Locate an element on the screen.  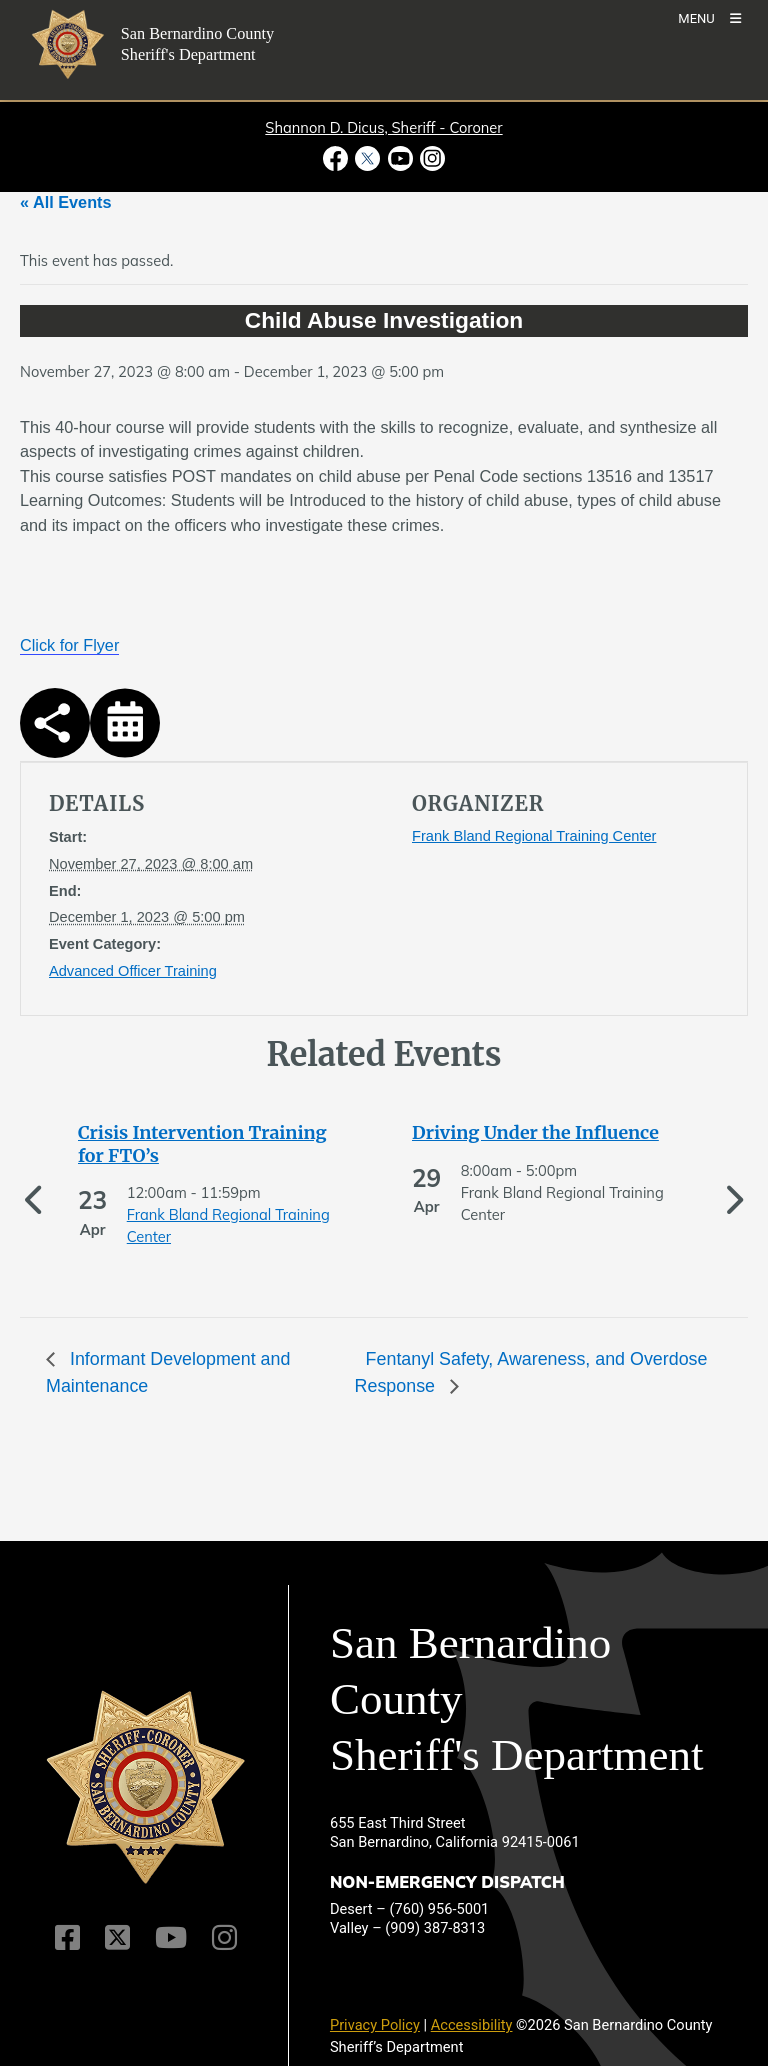
Advanced Officer Training is located at coordinates (133, 971).